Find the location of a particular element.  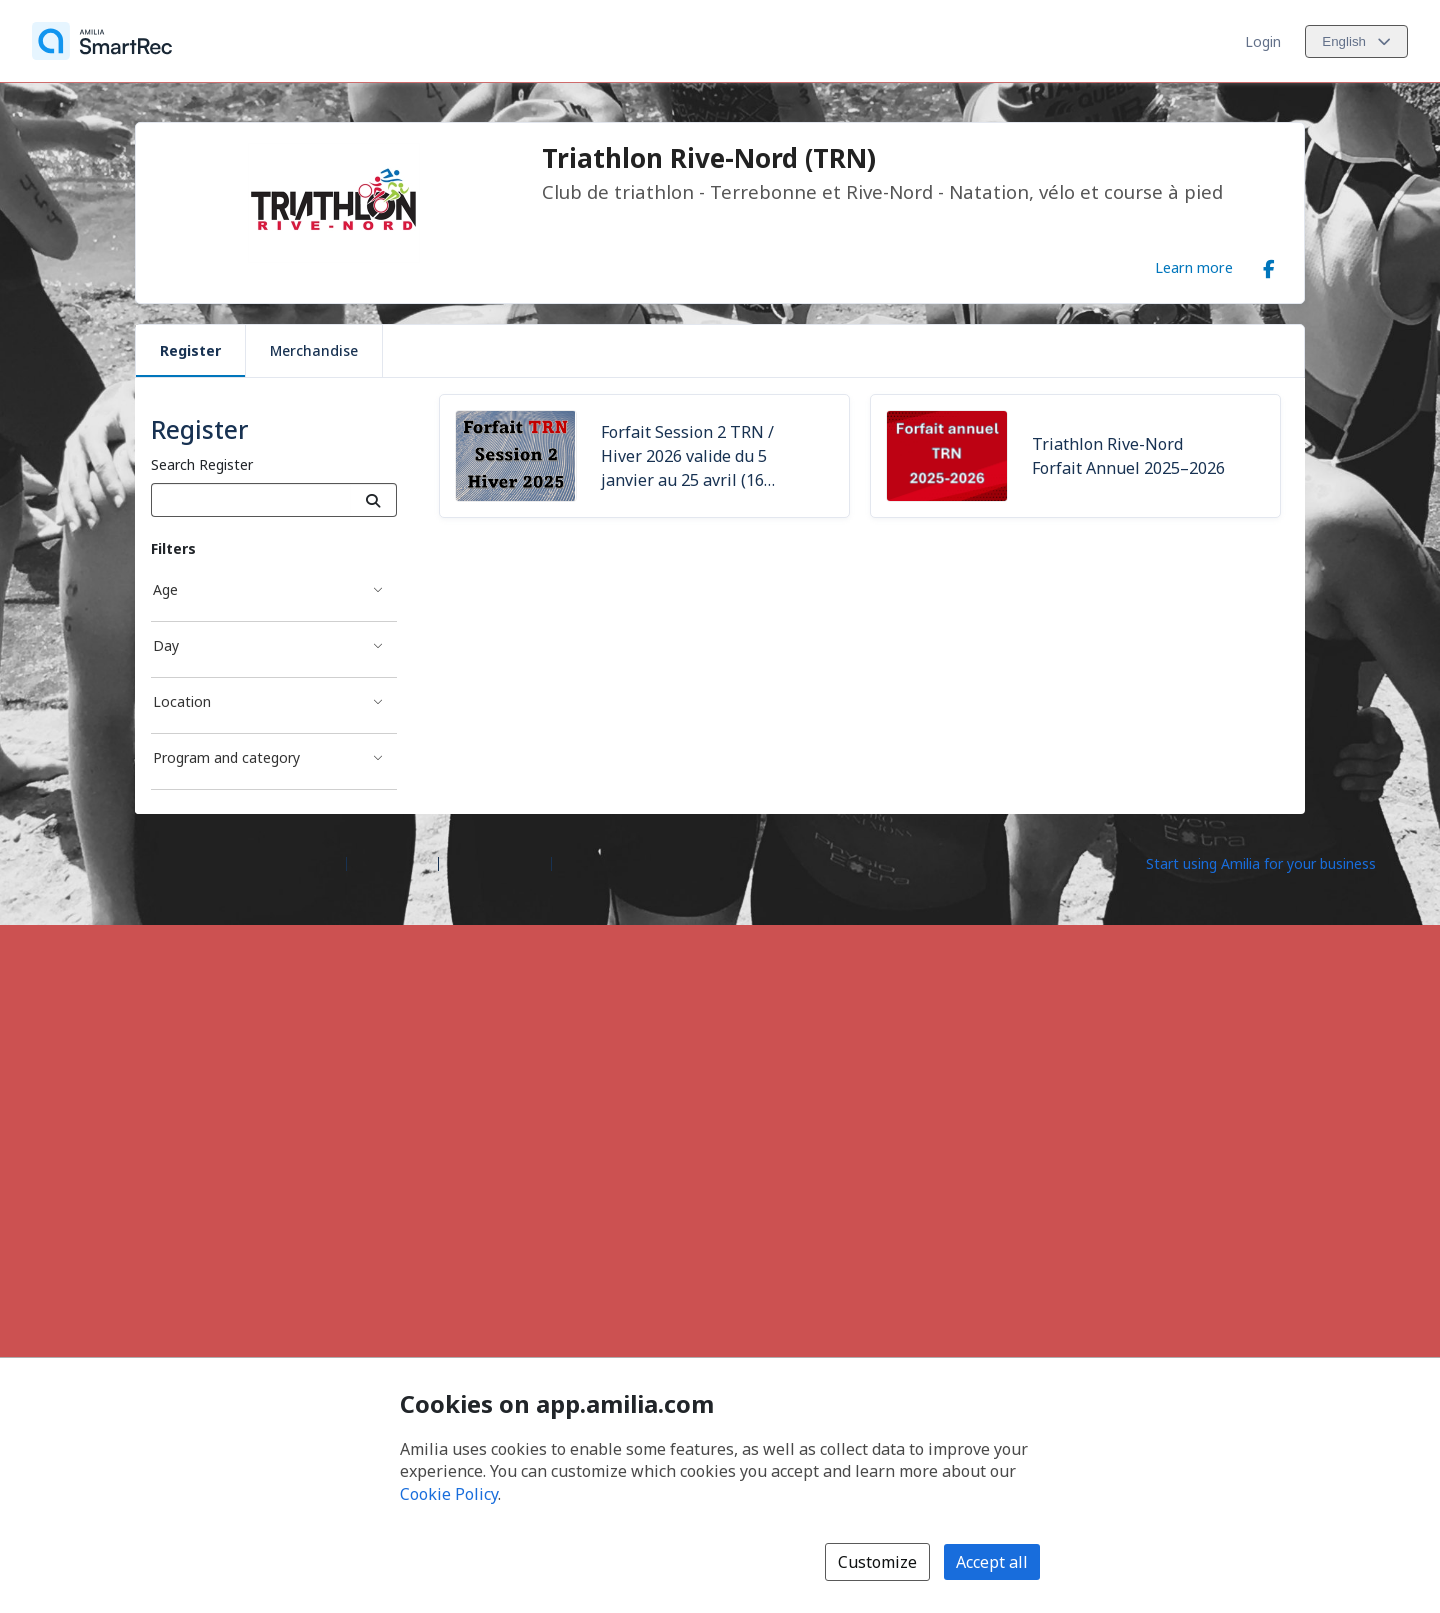

Learn more [Learn more about Triathlon Rive-Nord (TRN)] is located at coordinates (1194, 267).